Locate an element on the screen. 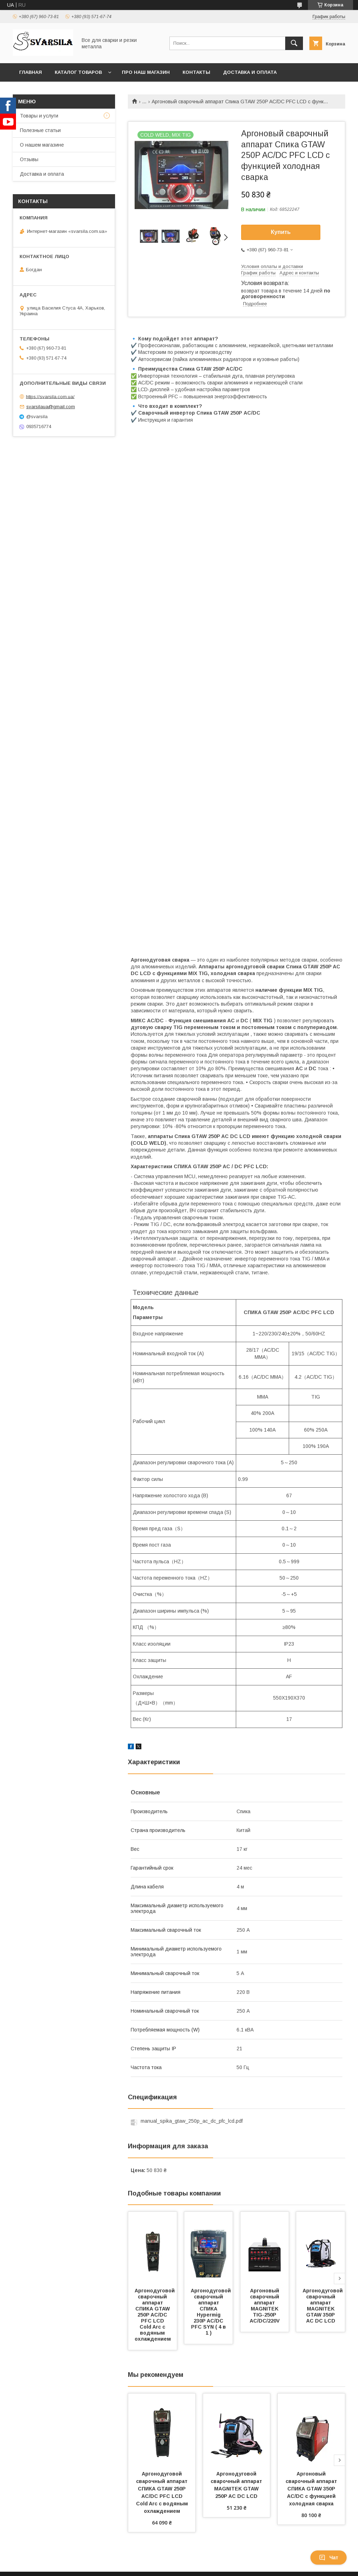 Image resolution: width=358 pixels, height=2576 pixels. Доставка и оплата is located at coordinates (250, 72).